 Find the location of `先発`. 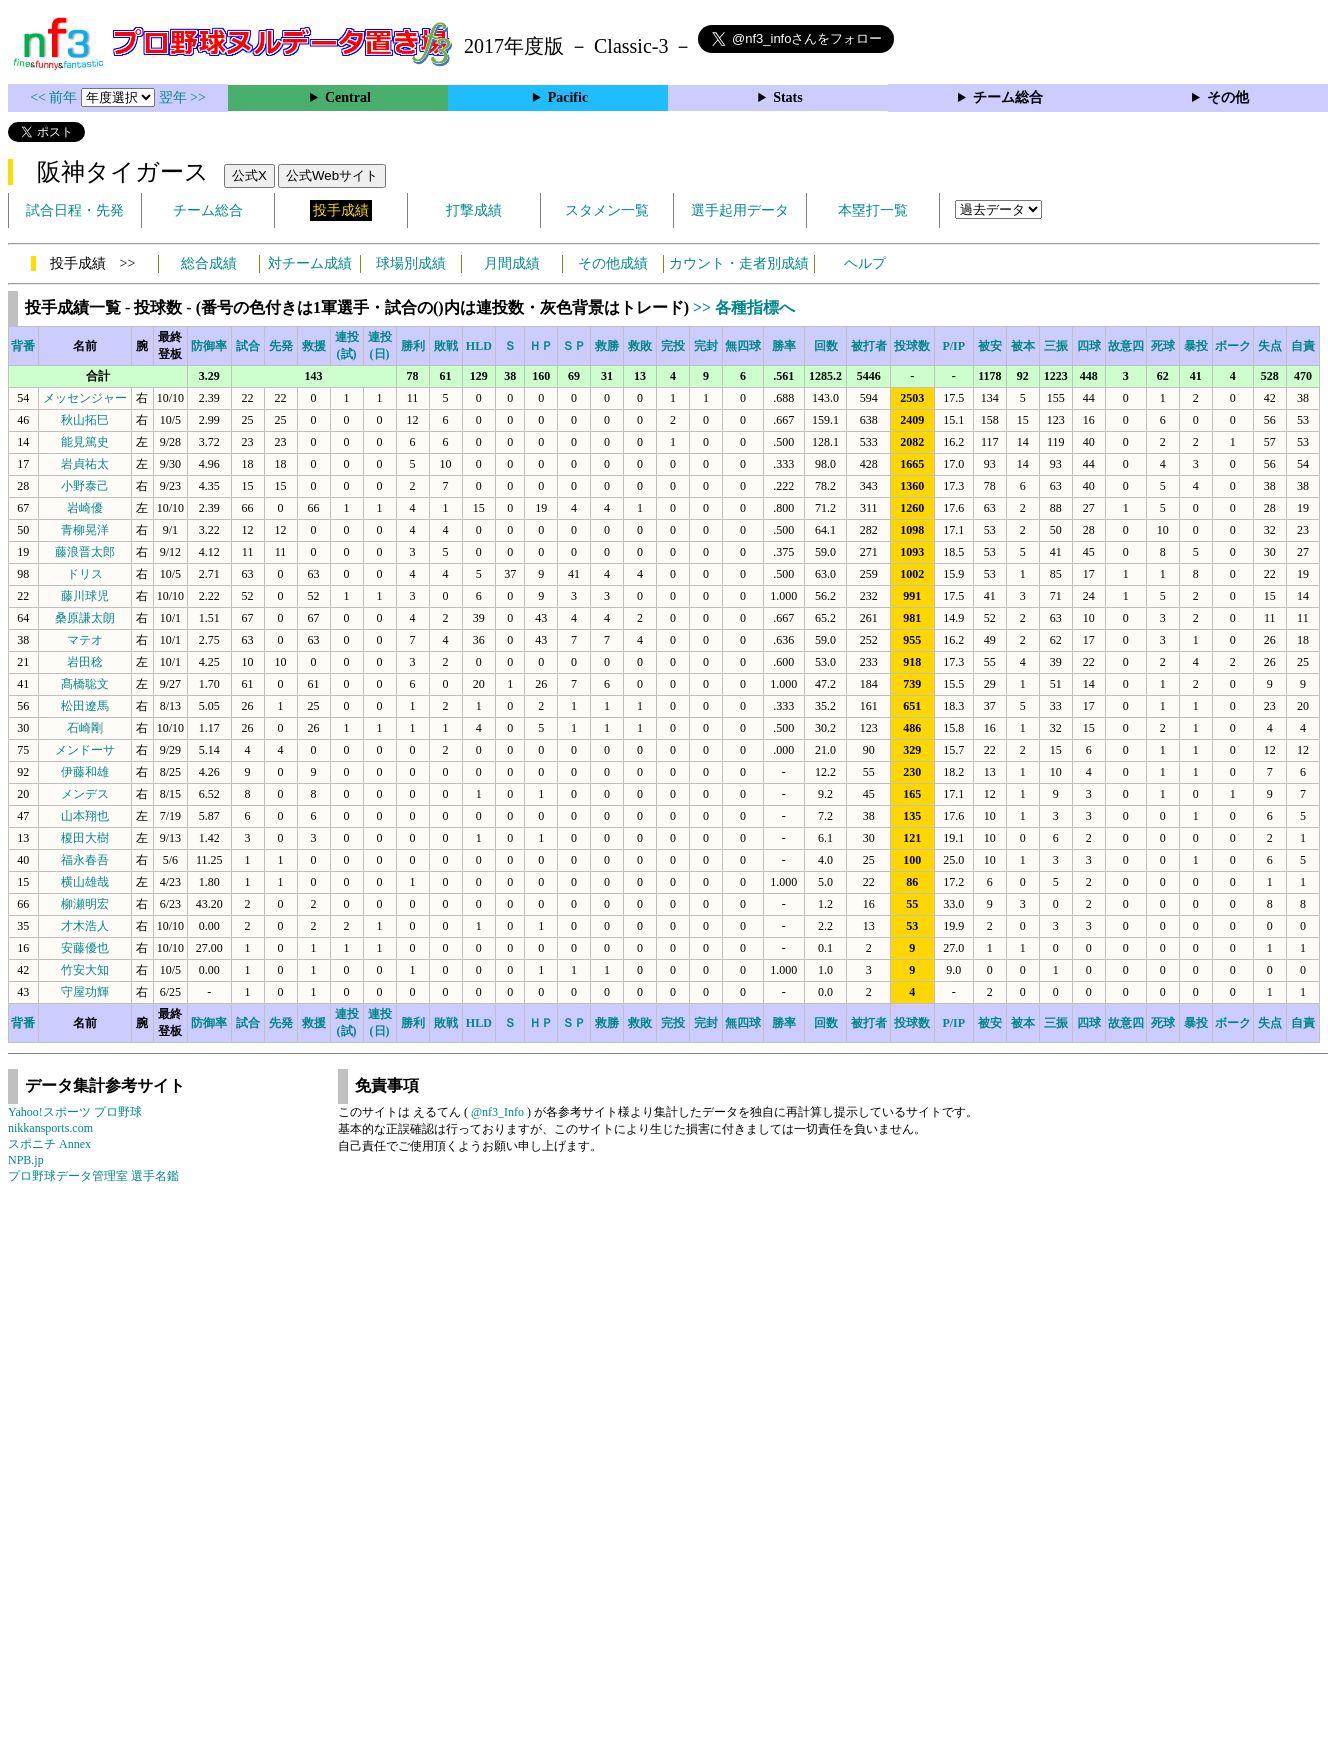

先発 is located at coordinates (281, 346).